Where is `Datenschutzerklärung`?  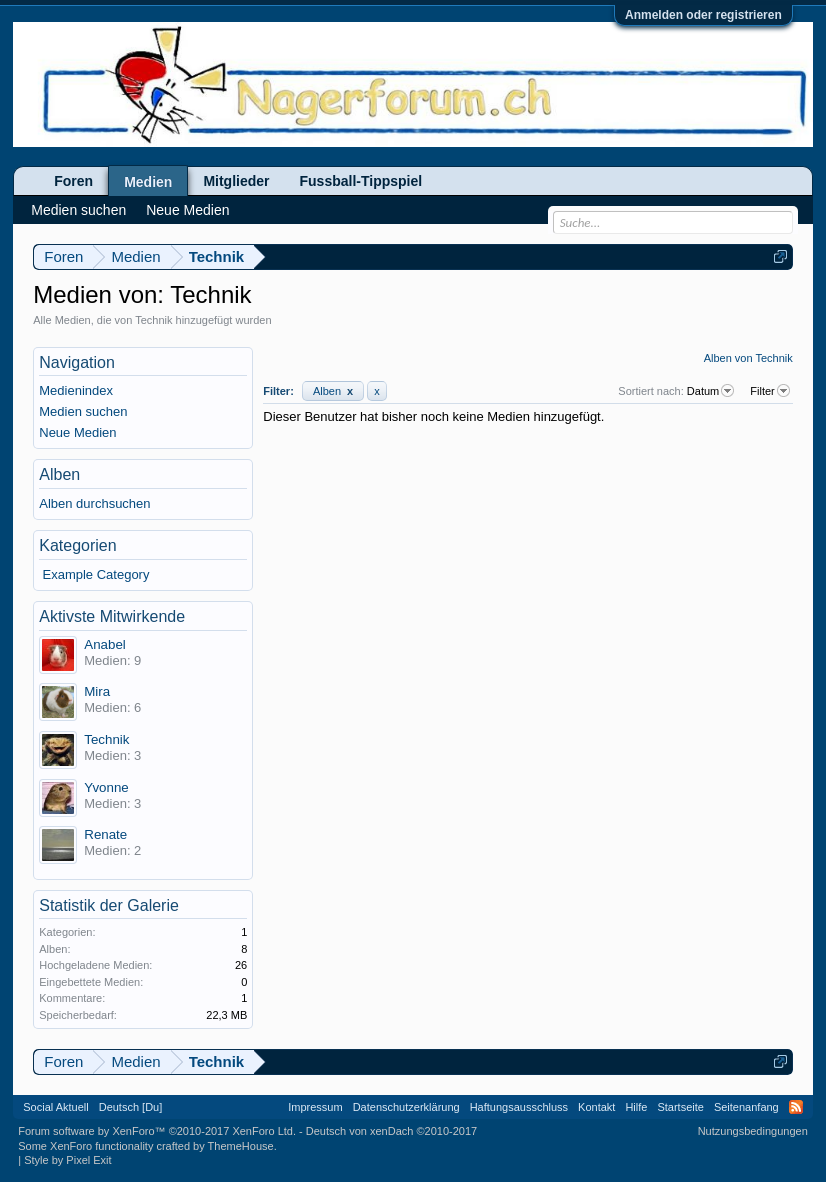 Datenschutzerklärung is located at coordinates (406, 1107).